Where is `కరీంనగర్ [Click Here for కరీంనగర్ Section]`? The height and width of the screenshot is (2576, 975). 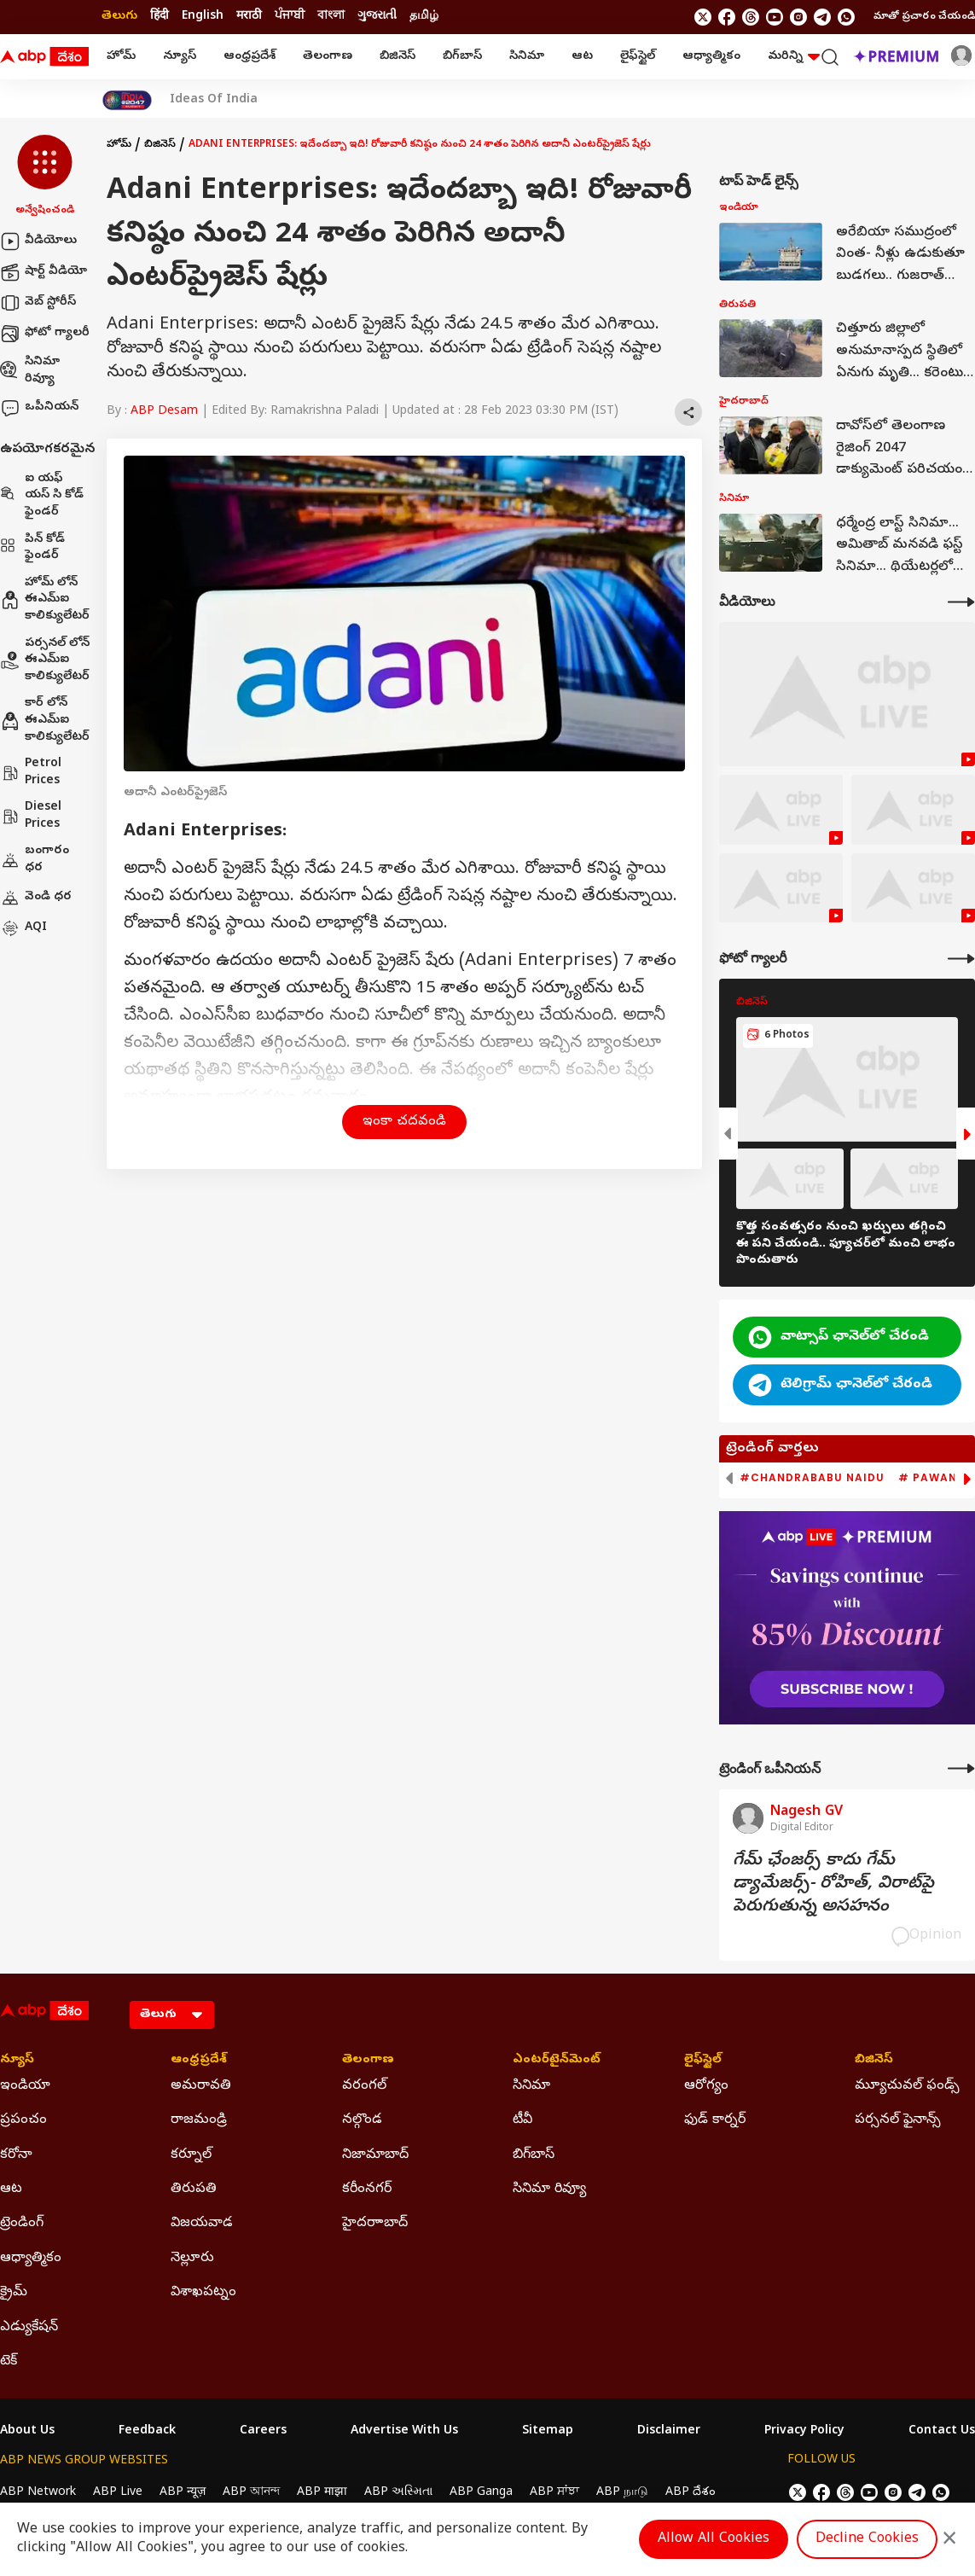 కరీంనగర్ [Click Here for కరీంనగర్ Section] is located at coordinates (367, 2189).